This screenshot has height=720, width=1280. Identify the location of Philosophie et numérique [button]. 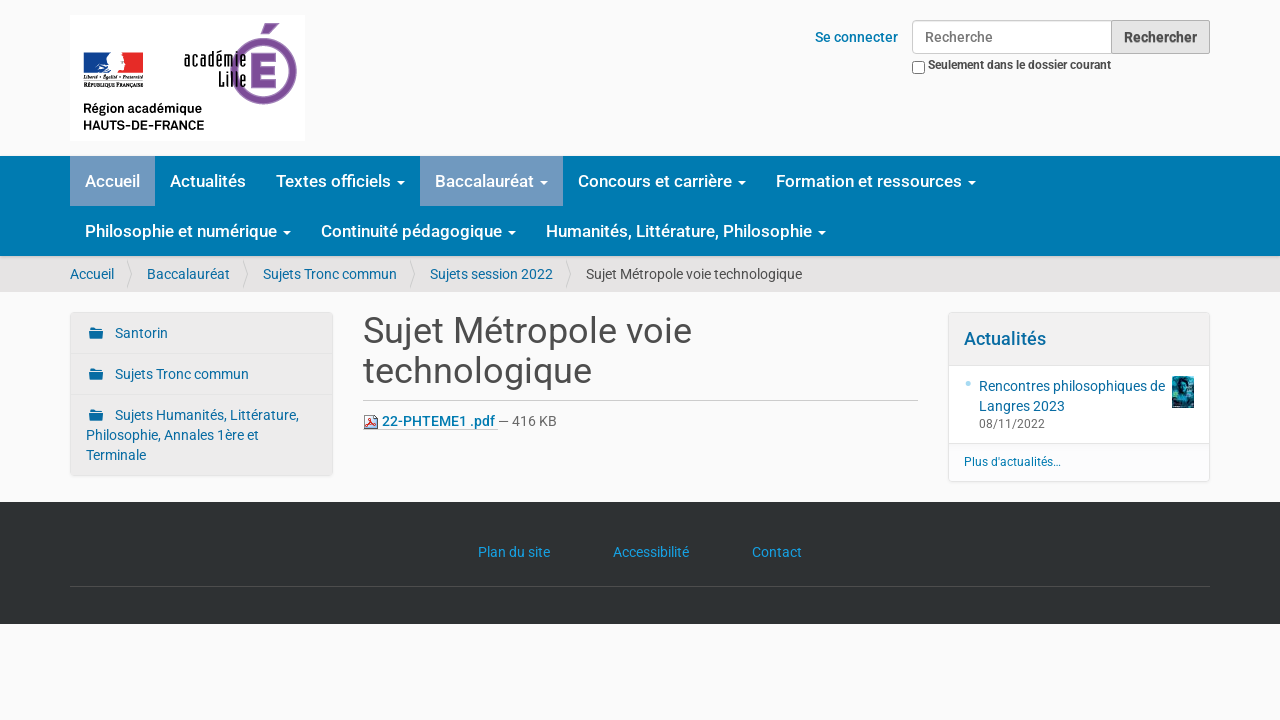
(188, 231).